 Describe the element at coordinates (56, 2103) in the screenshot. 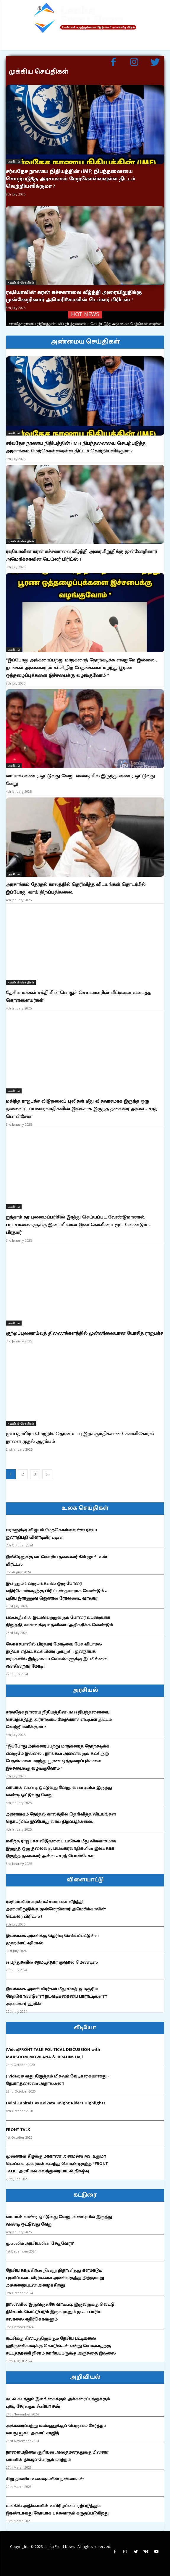

I see `Delhi Capitals Vs Kolkata Knight Riders Highlights` at that location.